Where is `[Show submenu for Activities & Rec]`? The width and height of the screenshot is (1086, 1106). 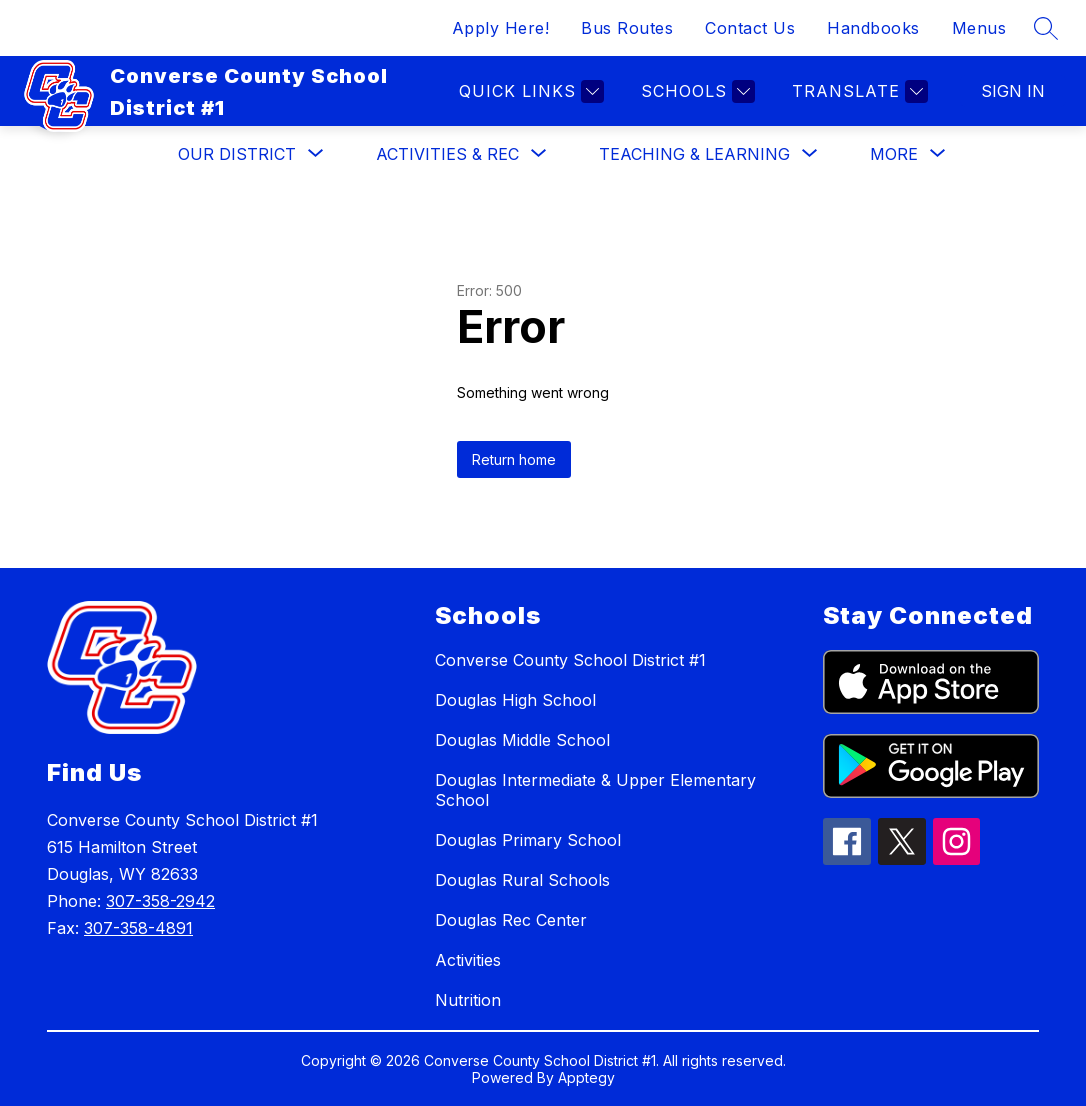 [Show submenu for Activities & Rec] is located at coordinates (447, 154).